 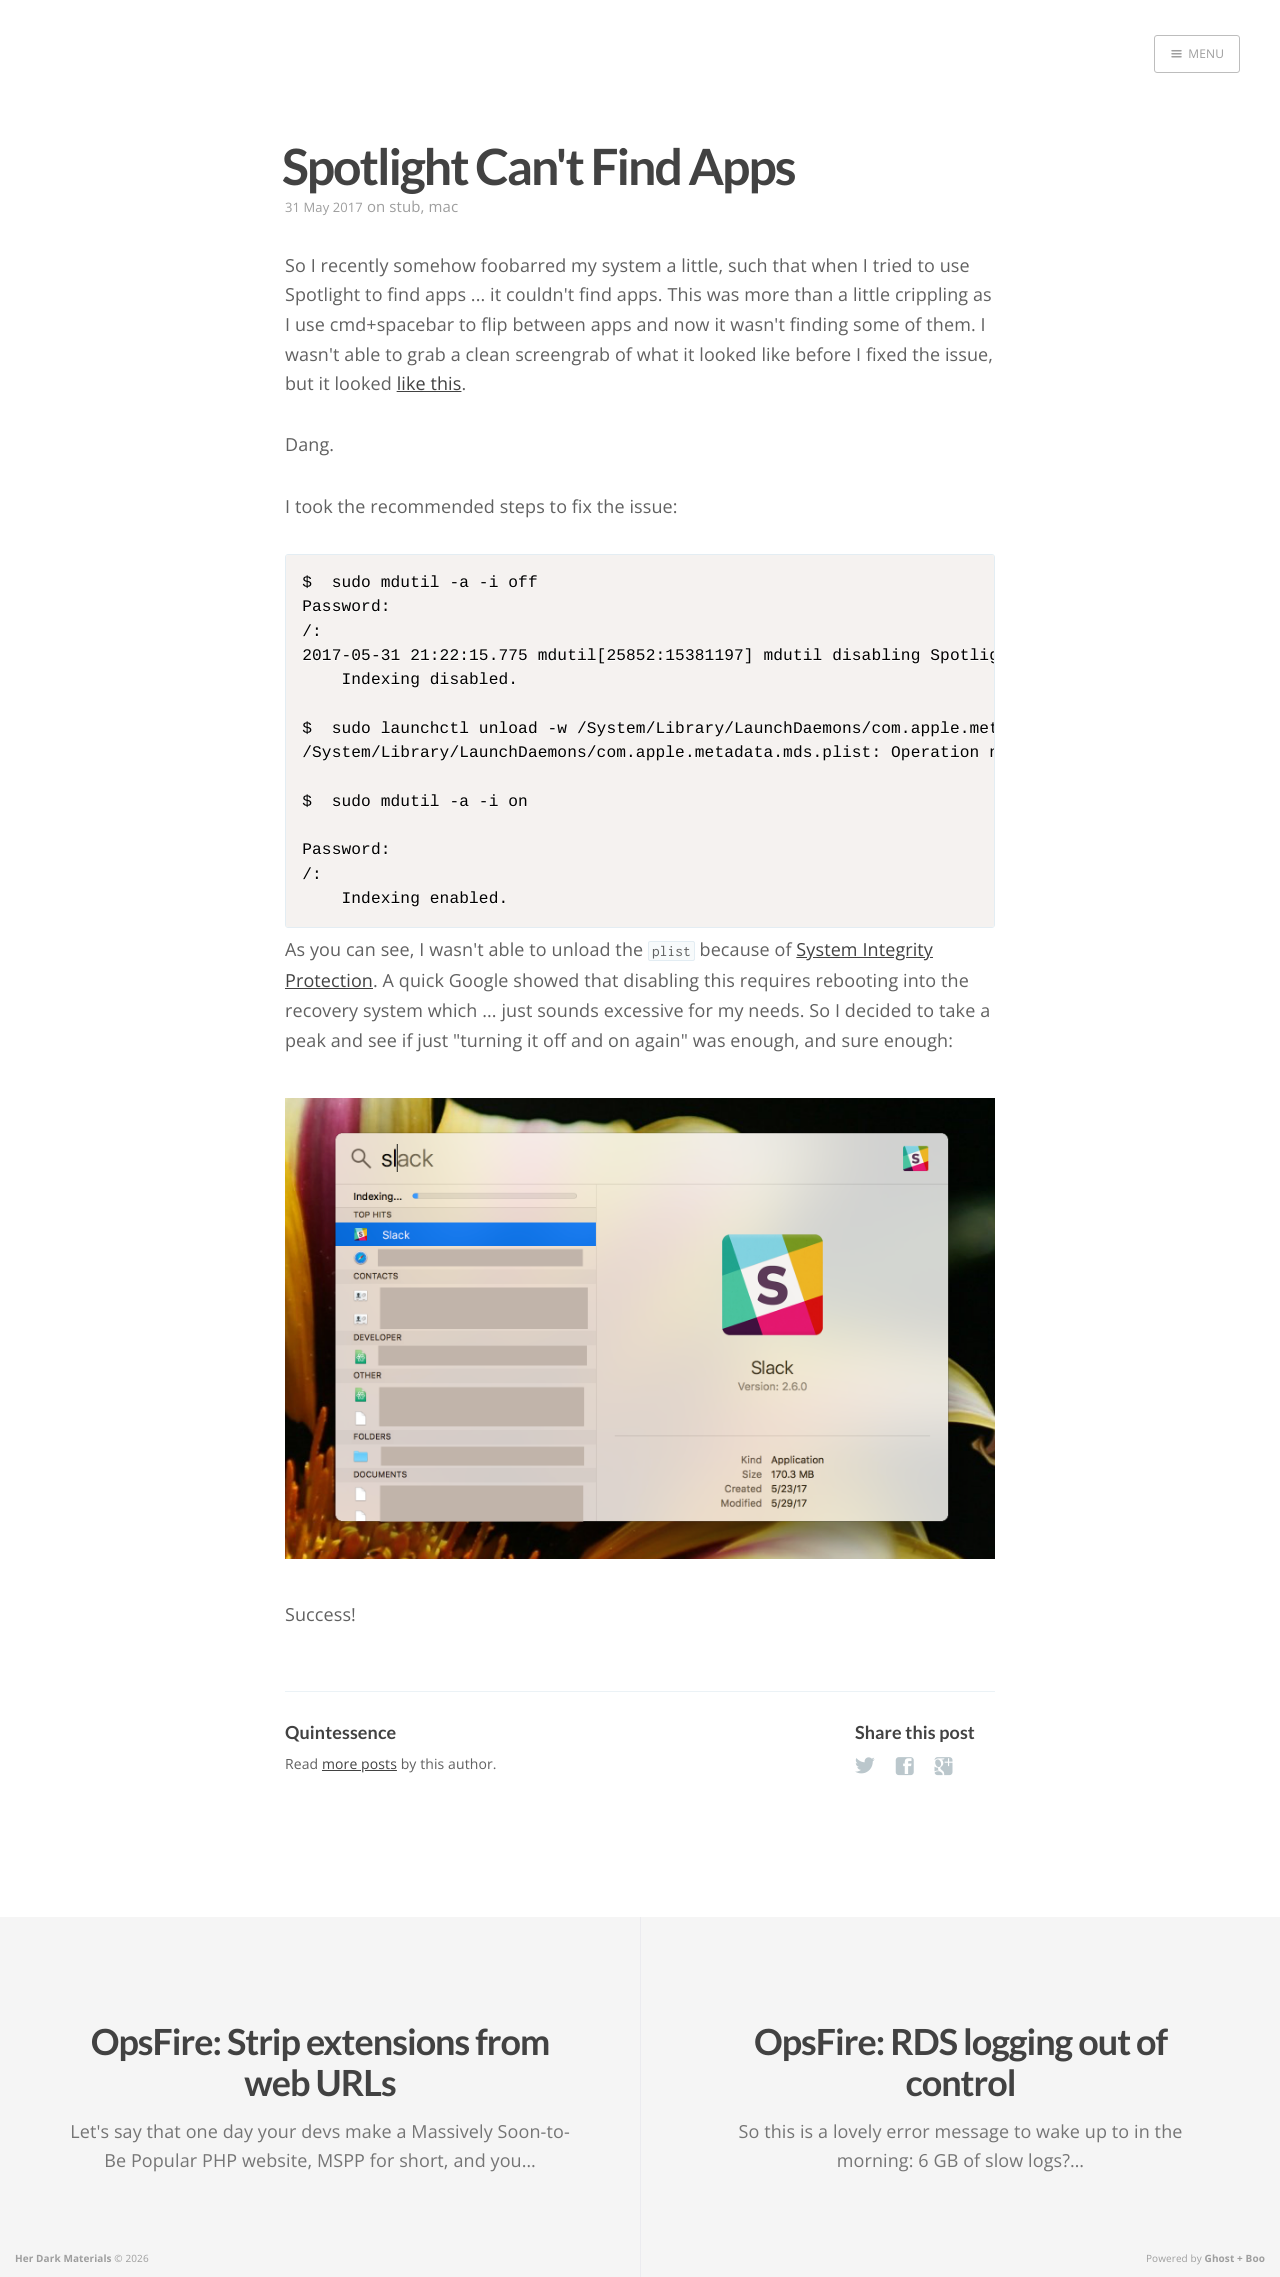 I want to click on mac, so click(x=444, y=207).